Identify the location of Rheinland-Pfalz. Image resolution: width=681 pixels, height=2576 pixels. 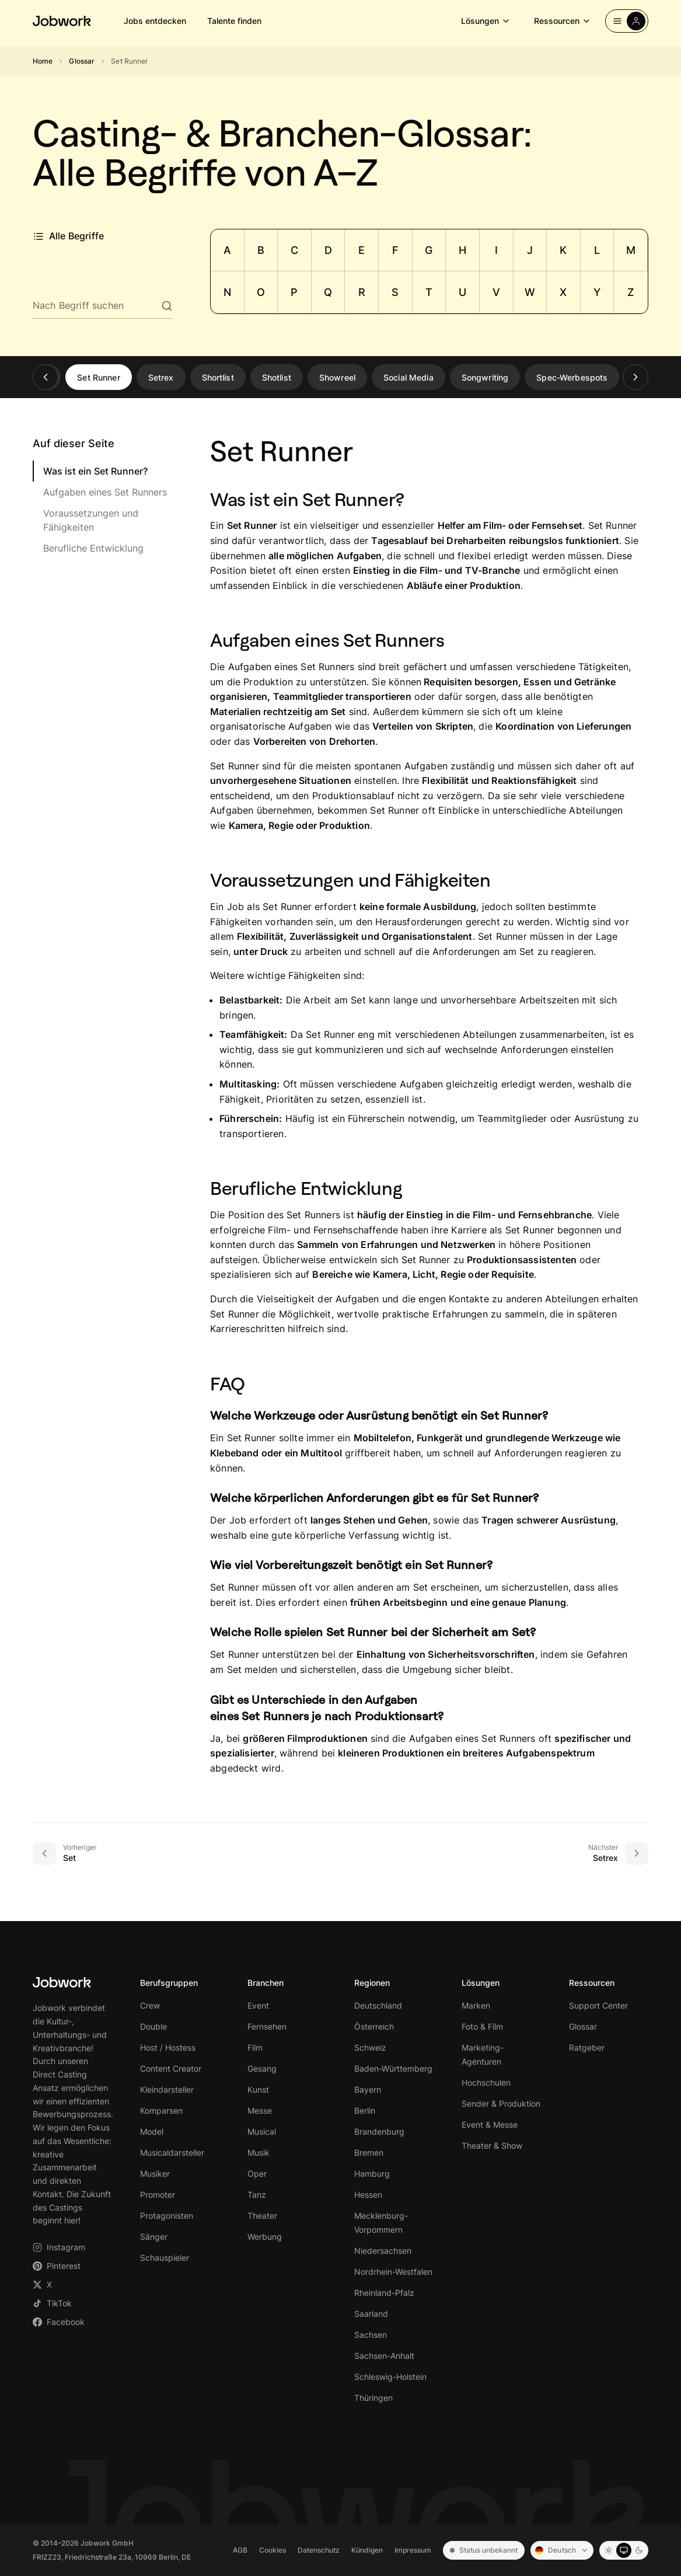
(384, 2293).